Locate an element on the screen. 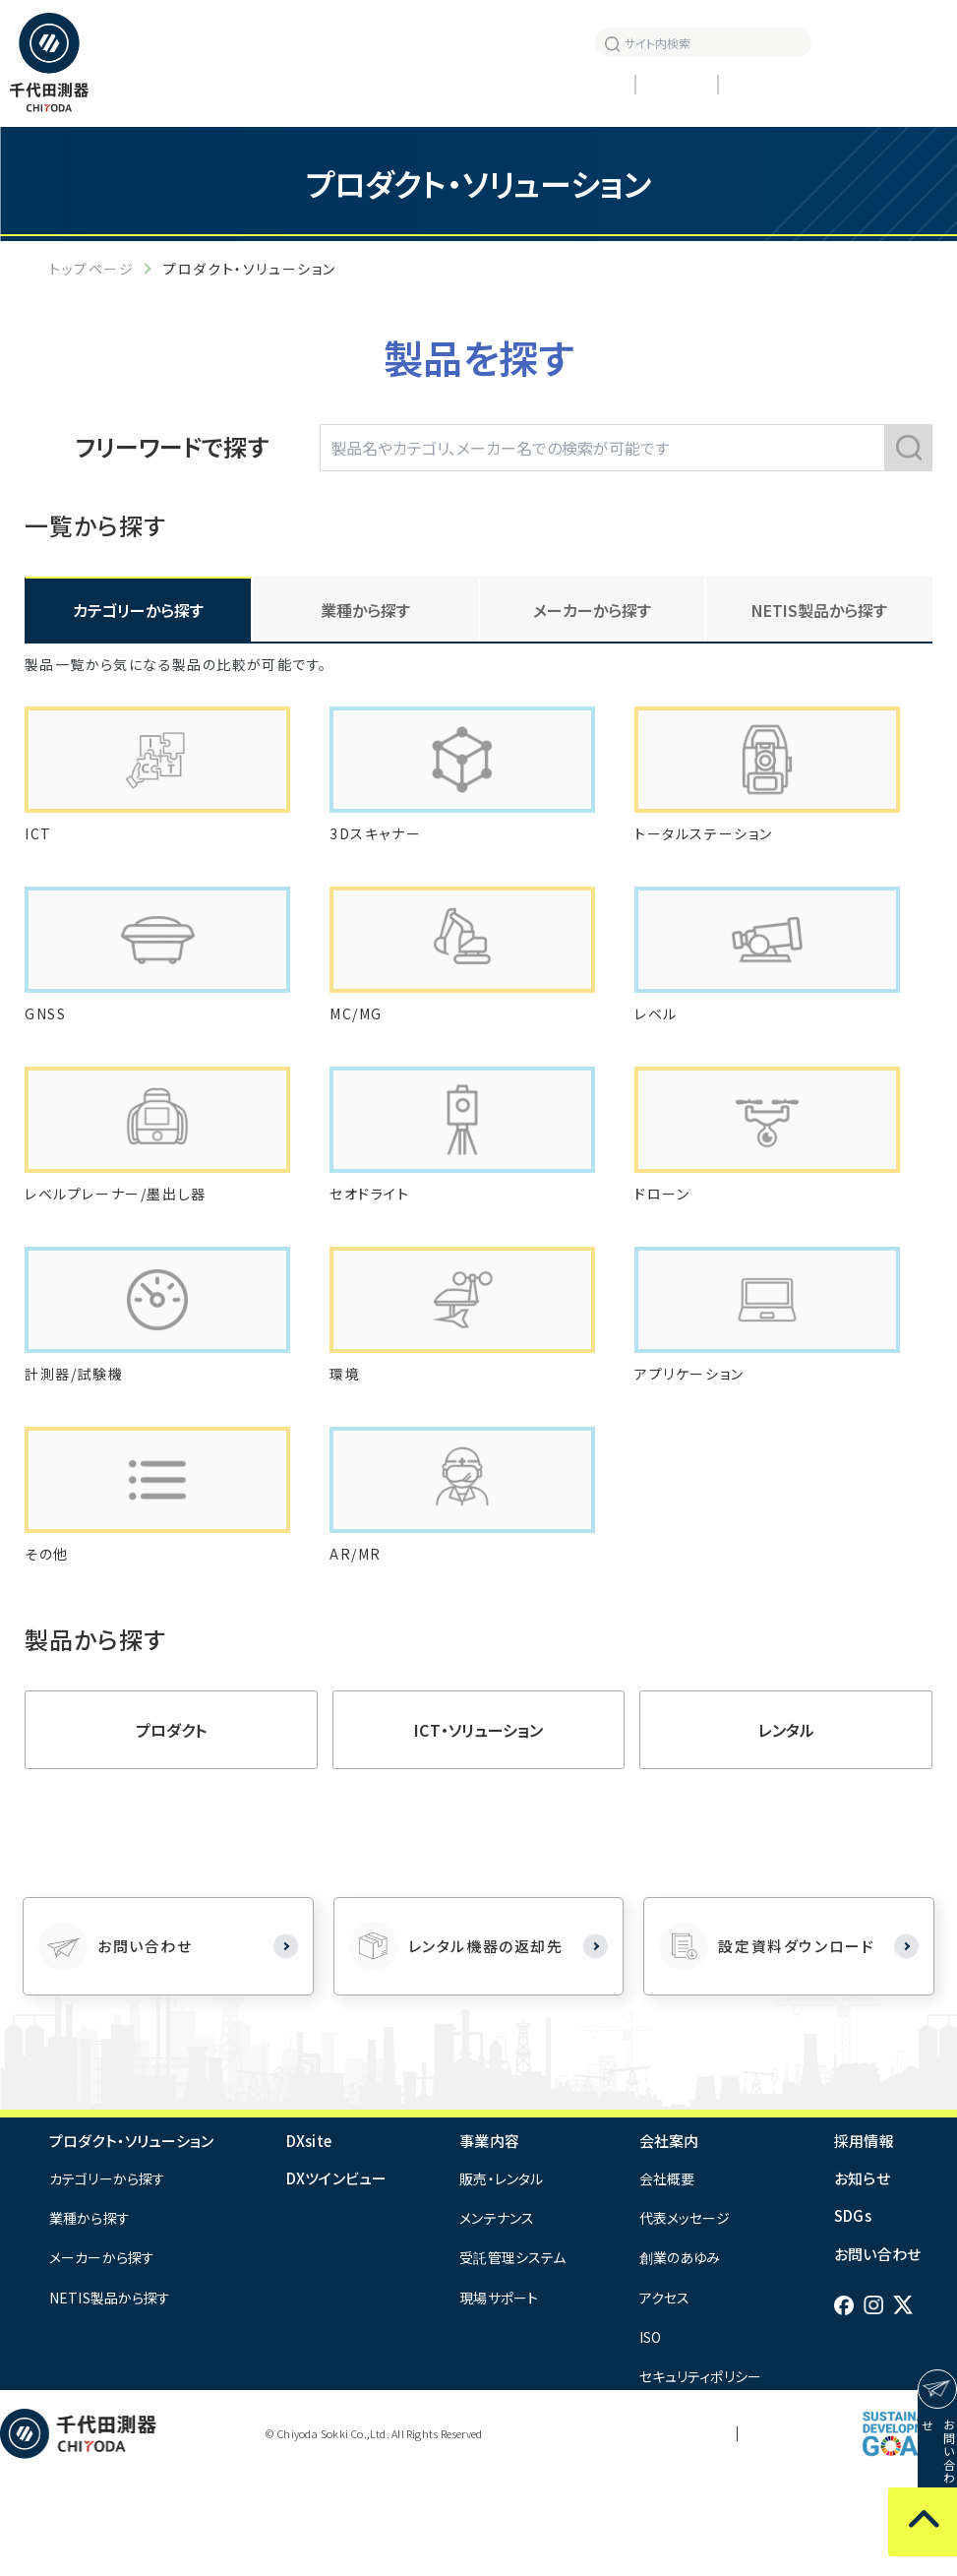  セキュリティポリシー is located at coordinates (700, 2474).